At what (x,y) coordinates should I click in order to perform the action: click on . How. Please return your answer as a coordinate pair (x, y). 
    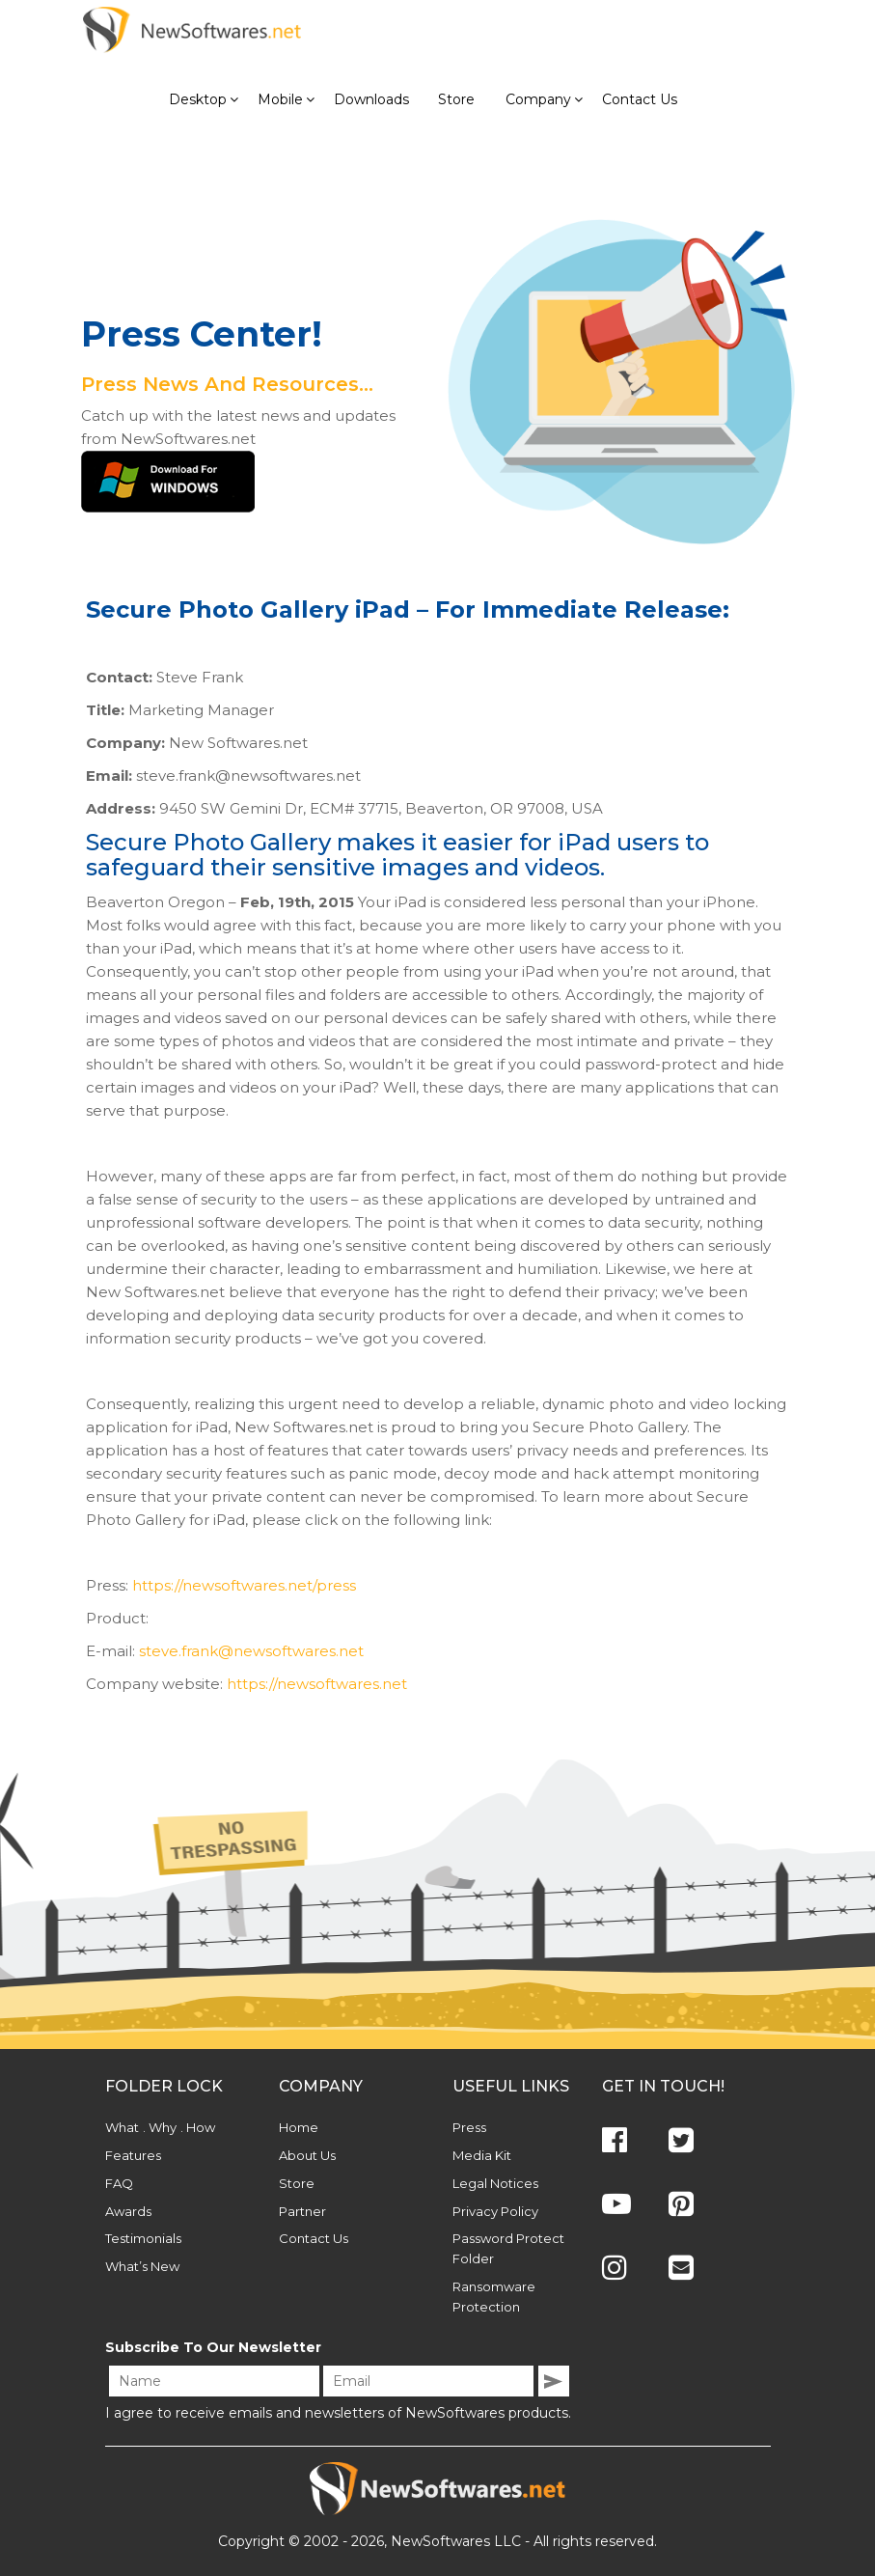
    Looking at the image, I should click on (197, 2127).